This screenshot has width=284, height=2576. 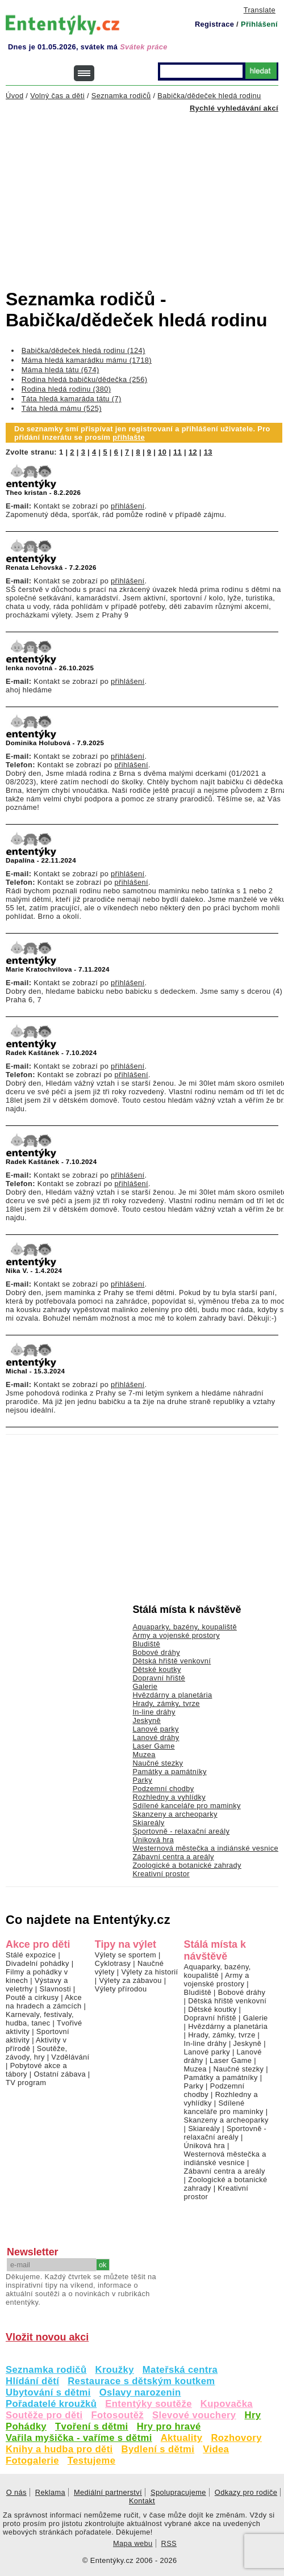 What do you see at coordinates (236, 2437) in the screenshot?
I see `Rozhovory` at bounding box center [236, 2437].